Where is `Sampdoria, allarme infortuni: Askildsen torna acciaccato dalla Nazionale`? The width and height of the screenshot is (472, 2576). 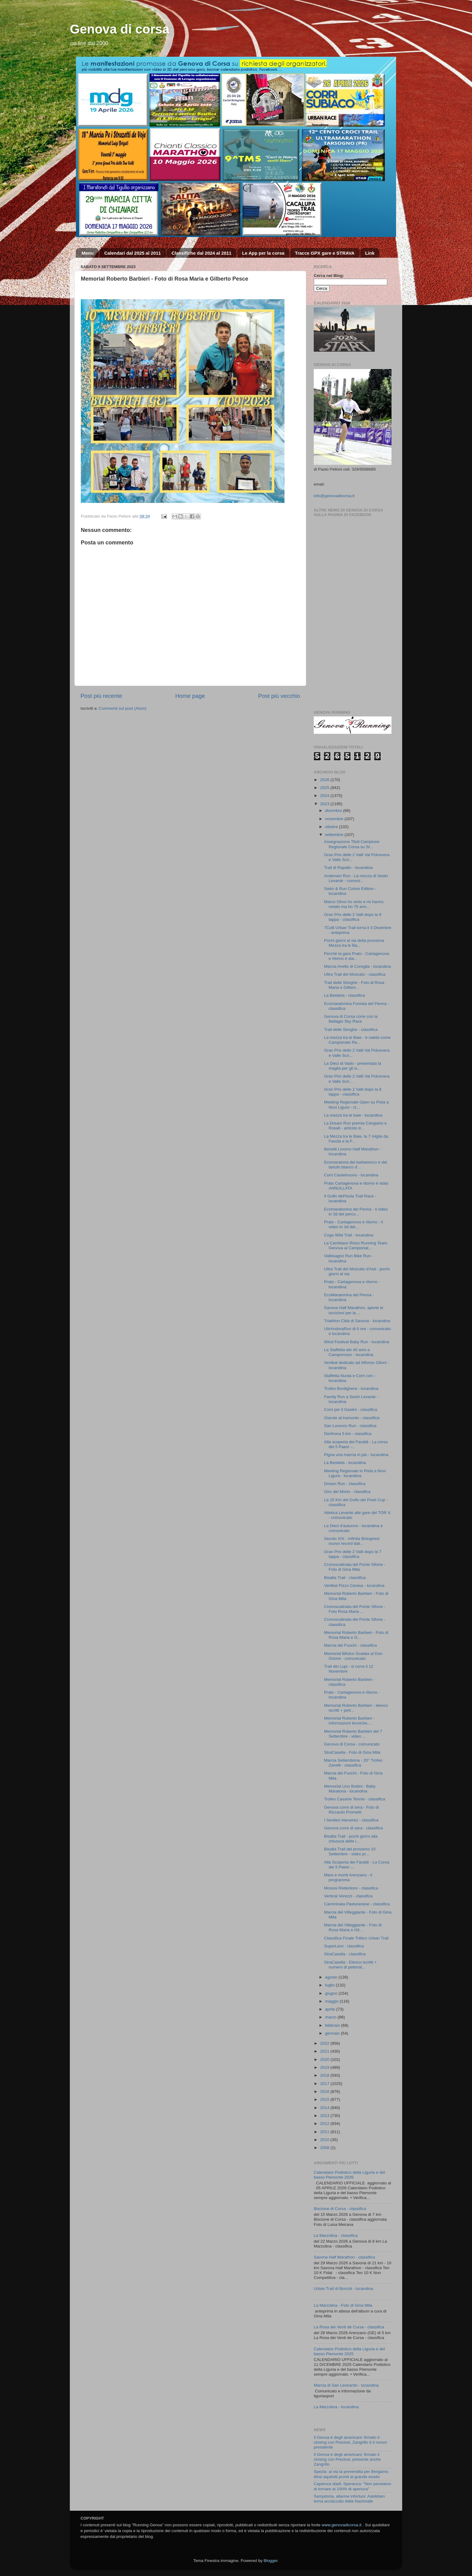 Sampdoria, allarme infortuni: Askildsen torna acciaccato dalla Nazionale is located at coordinates (349, 2498).